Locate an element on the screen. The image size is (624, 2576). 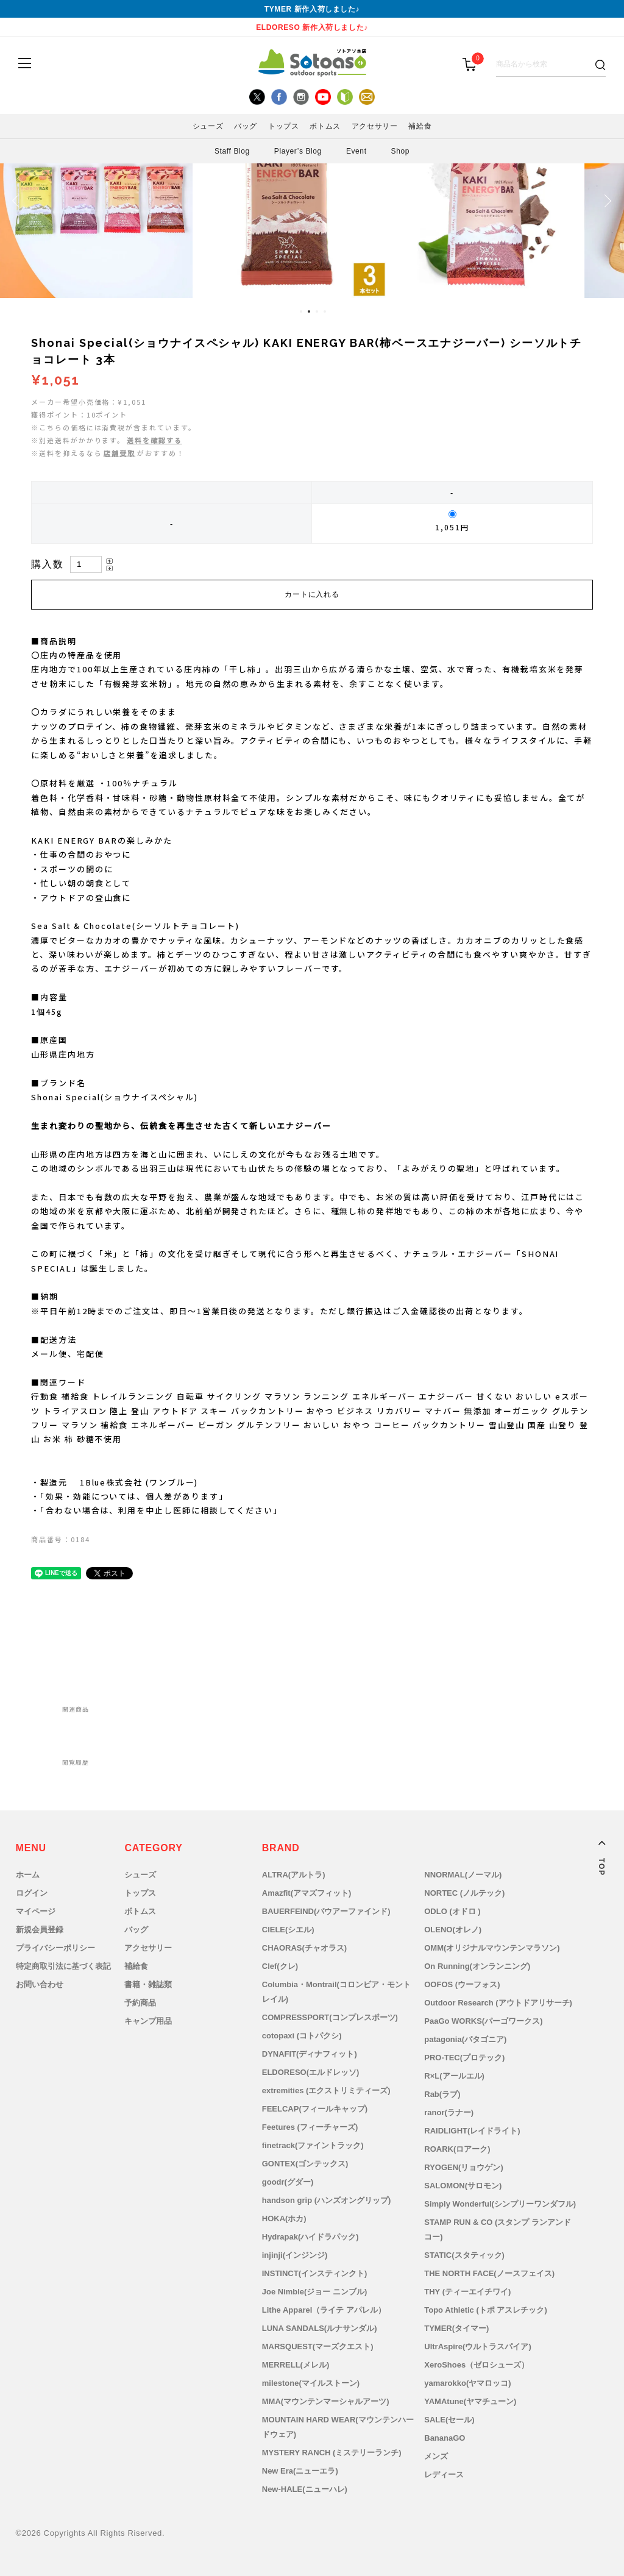
補給食 is located at coordinates (419, 126).